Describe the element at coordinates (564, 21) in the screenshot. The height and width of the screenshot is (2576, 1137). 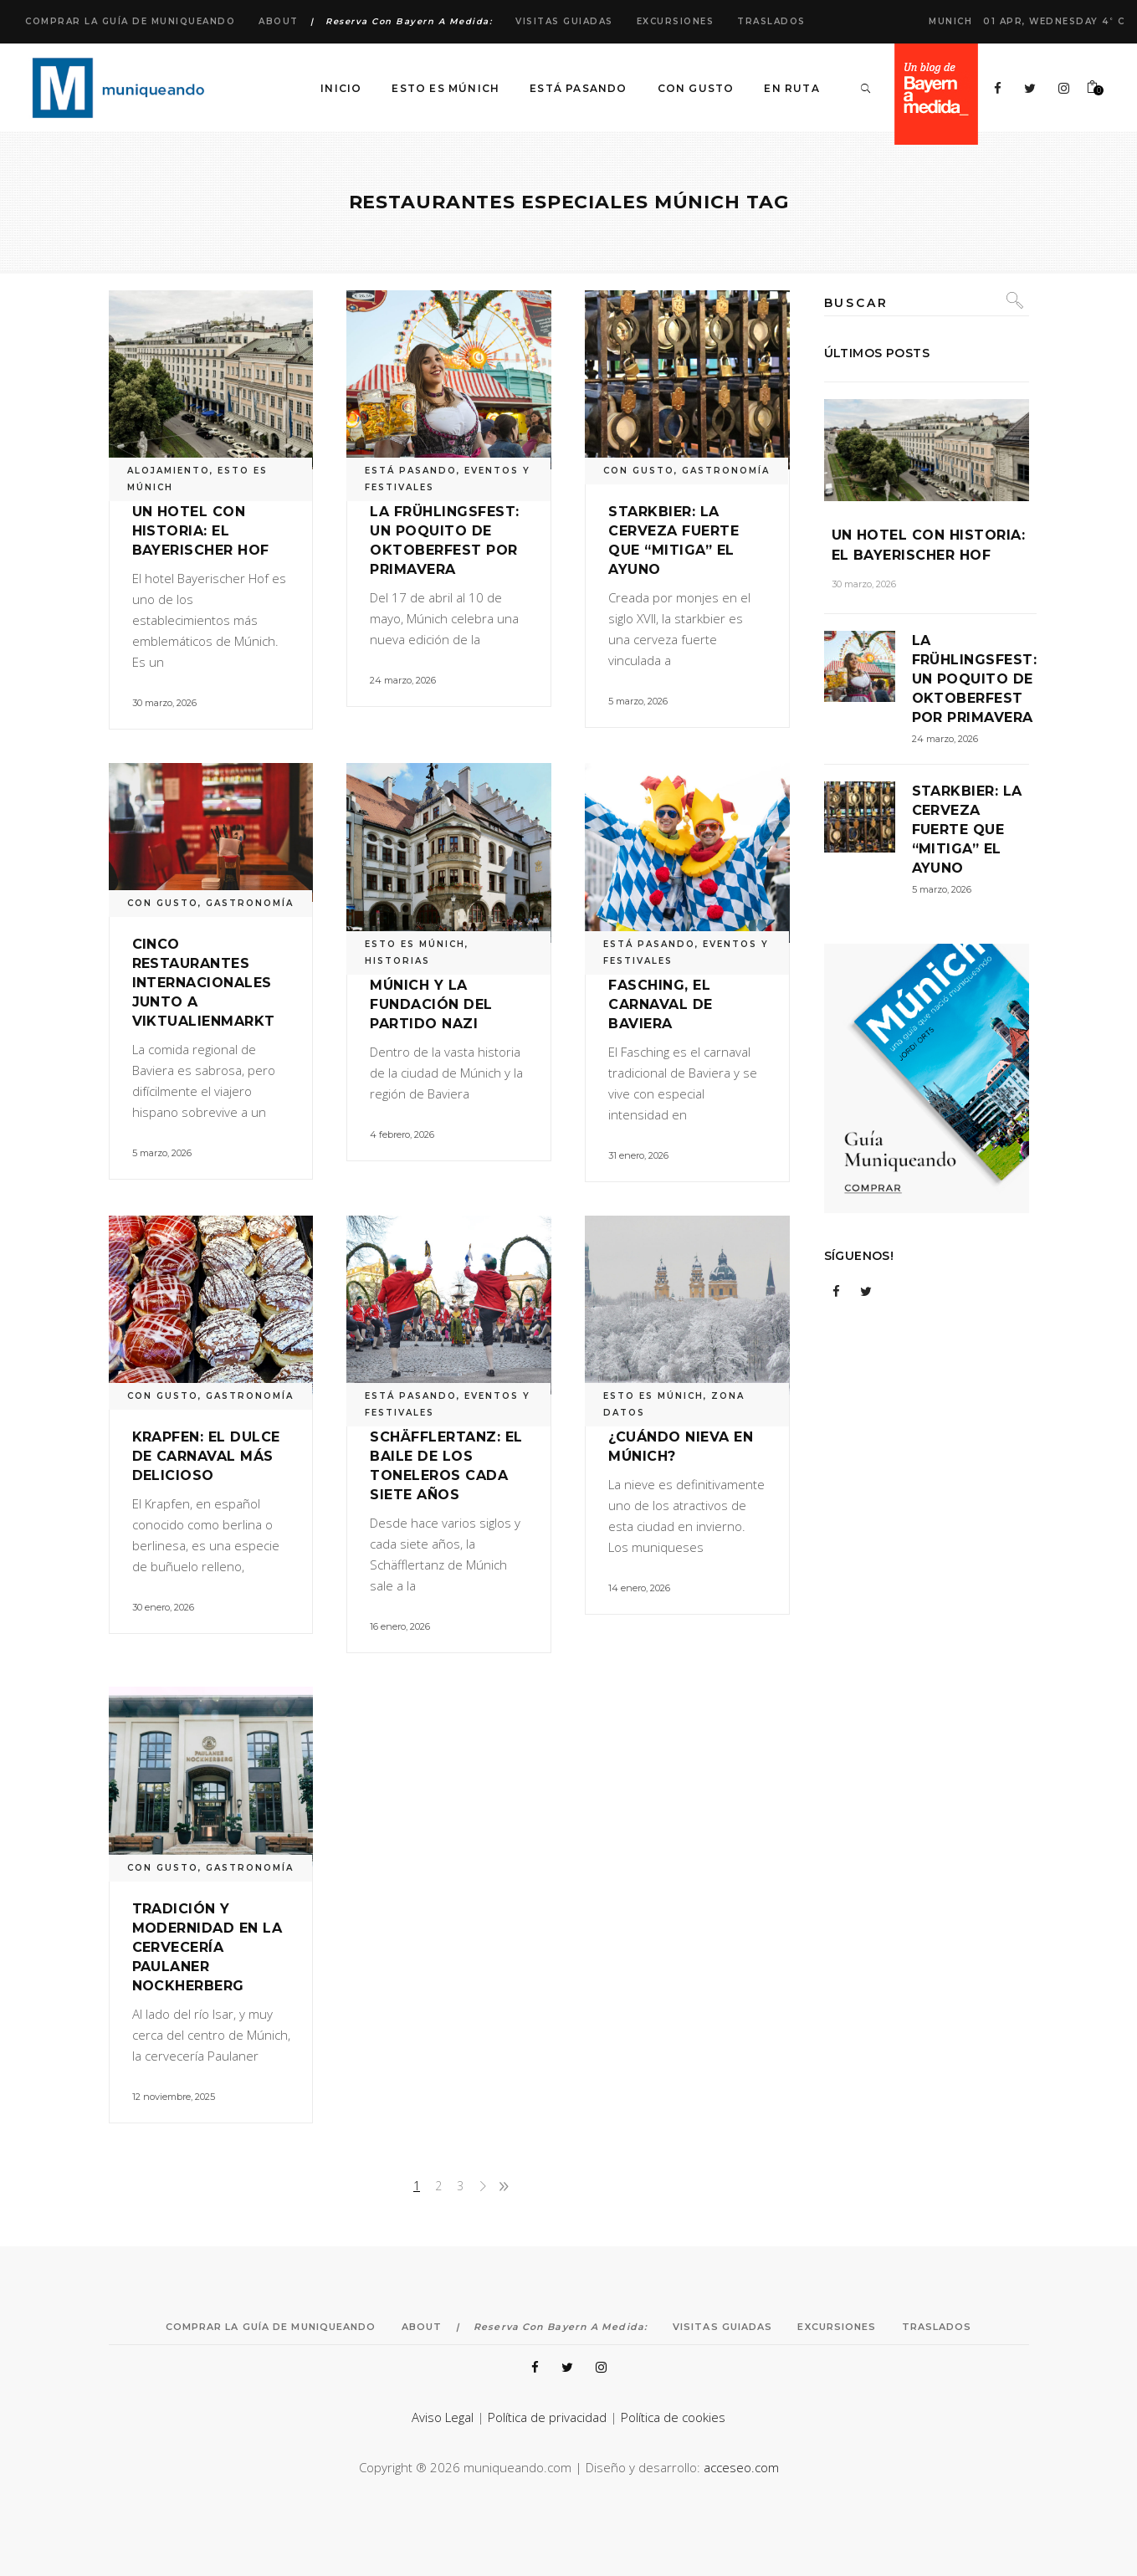
I see `Visitas Guiadas` at that location.